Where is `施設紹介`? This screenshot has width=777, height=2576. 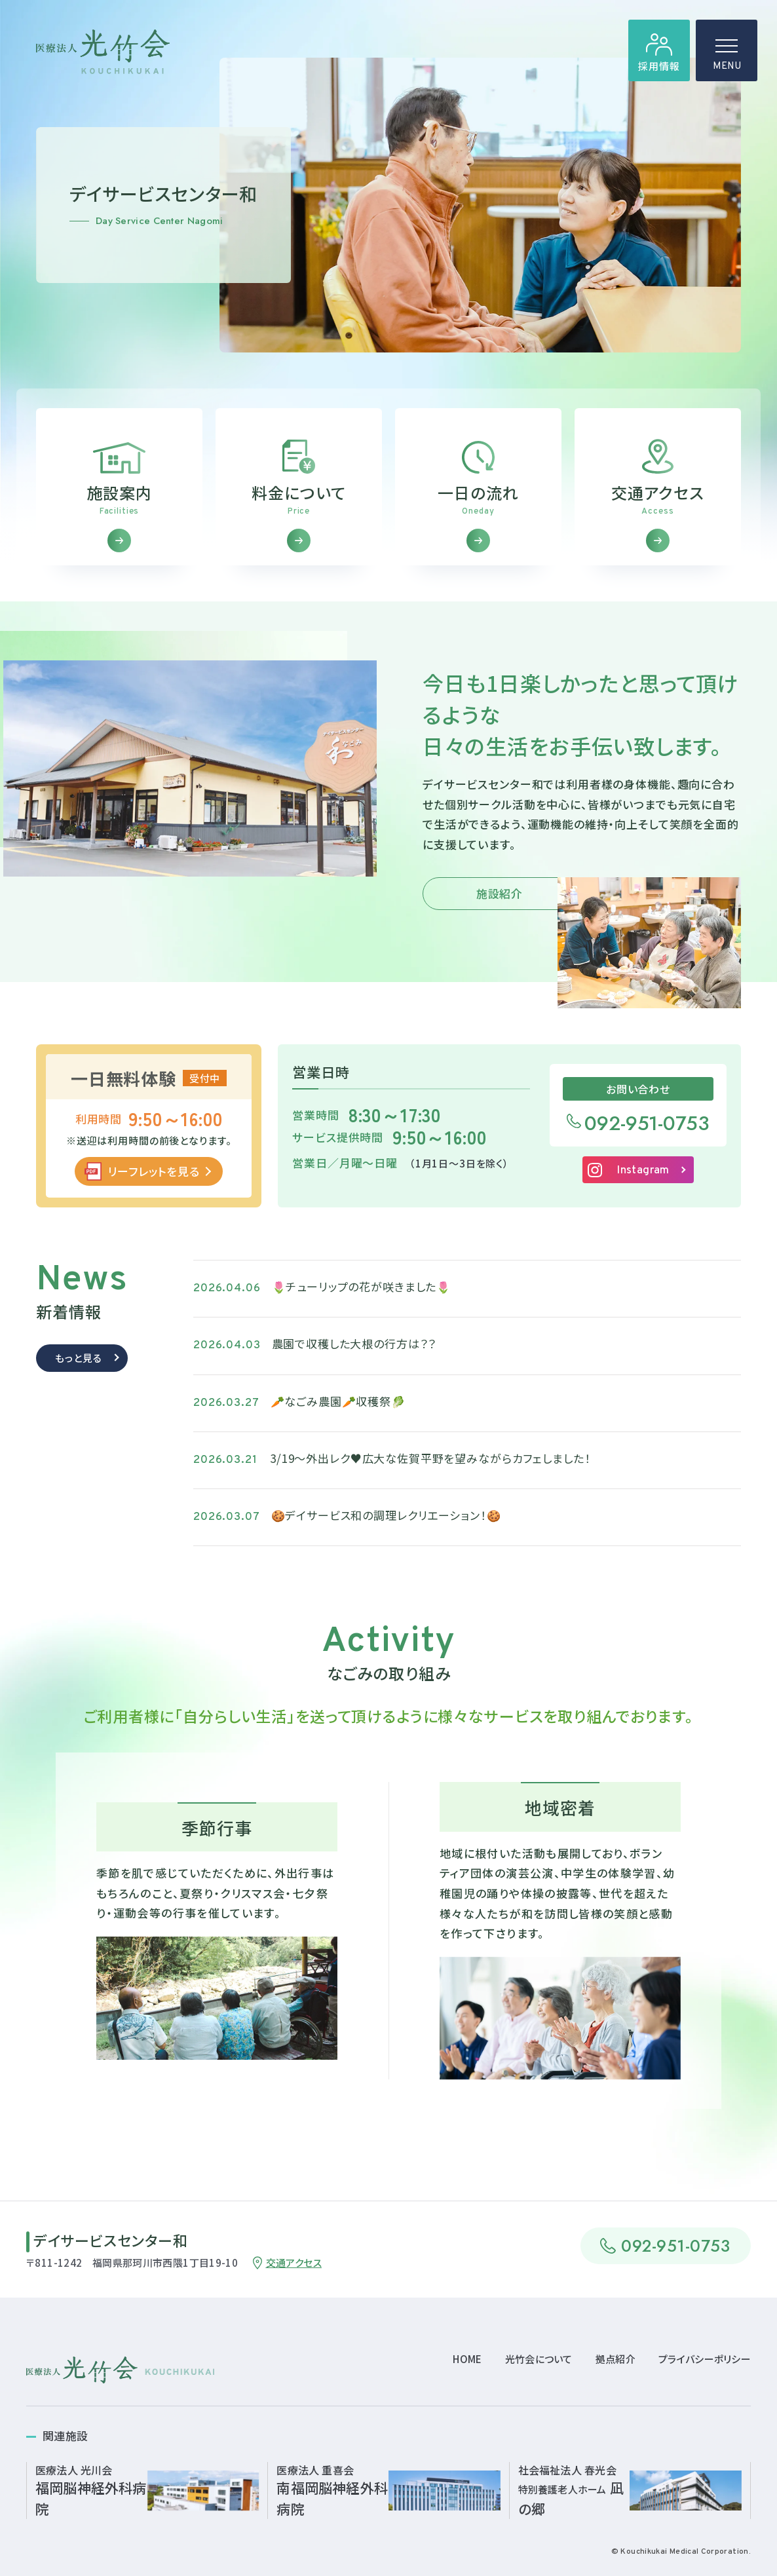
施設紹介 is located at coordinates (499, 906).